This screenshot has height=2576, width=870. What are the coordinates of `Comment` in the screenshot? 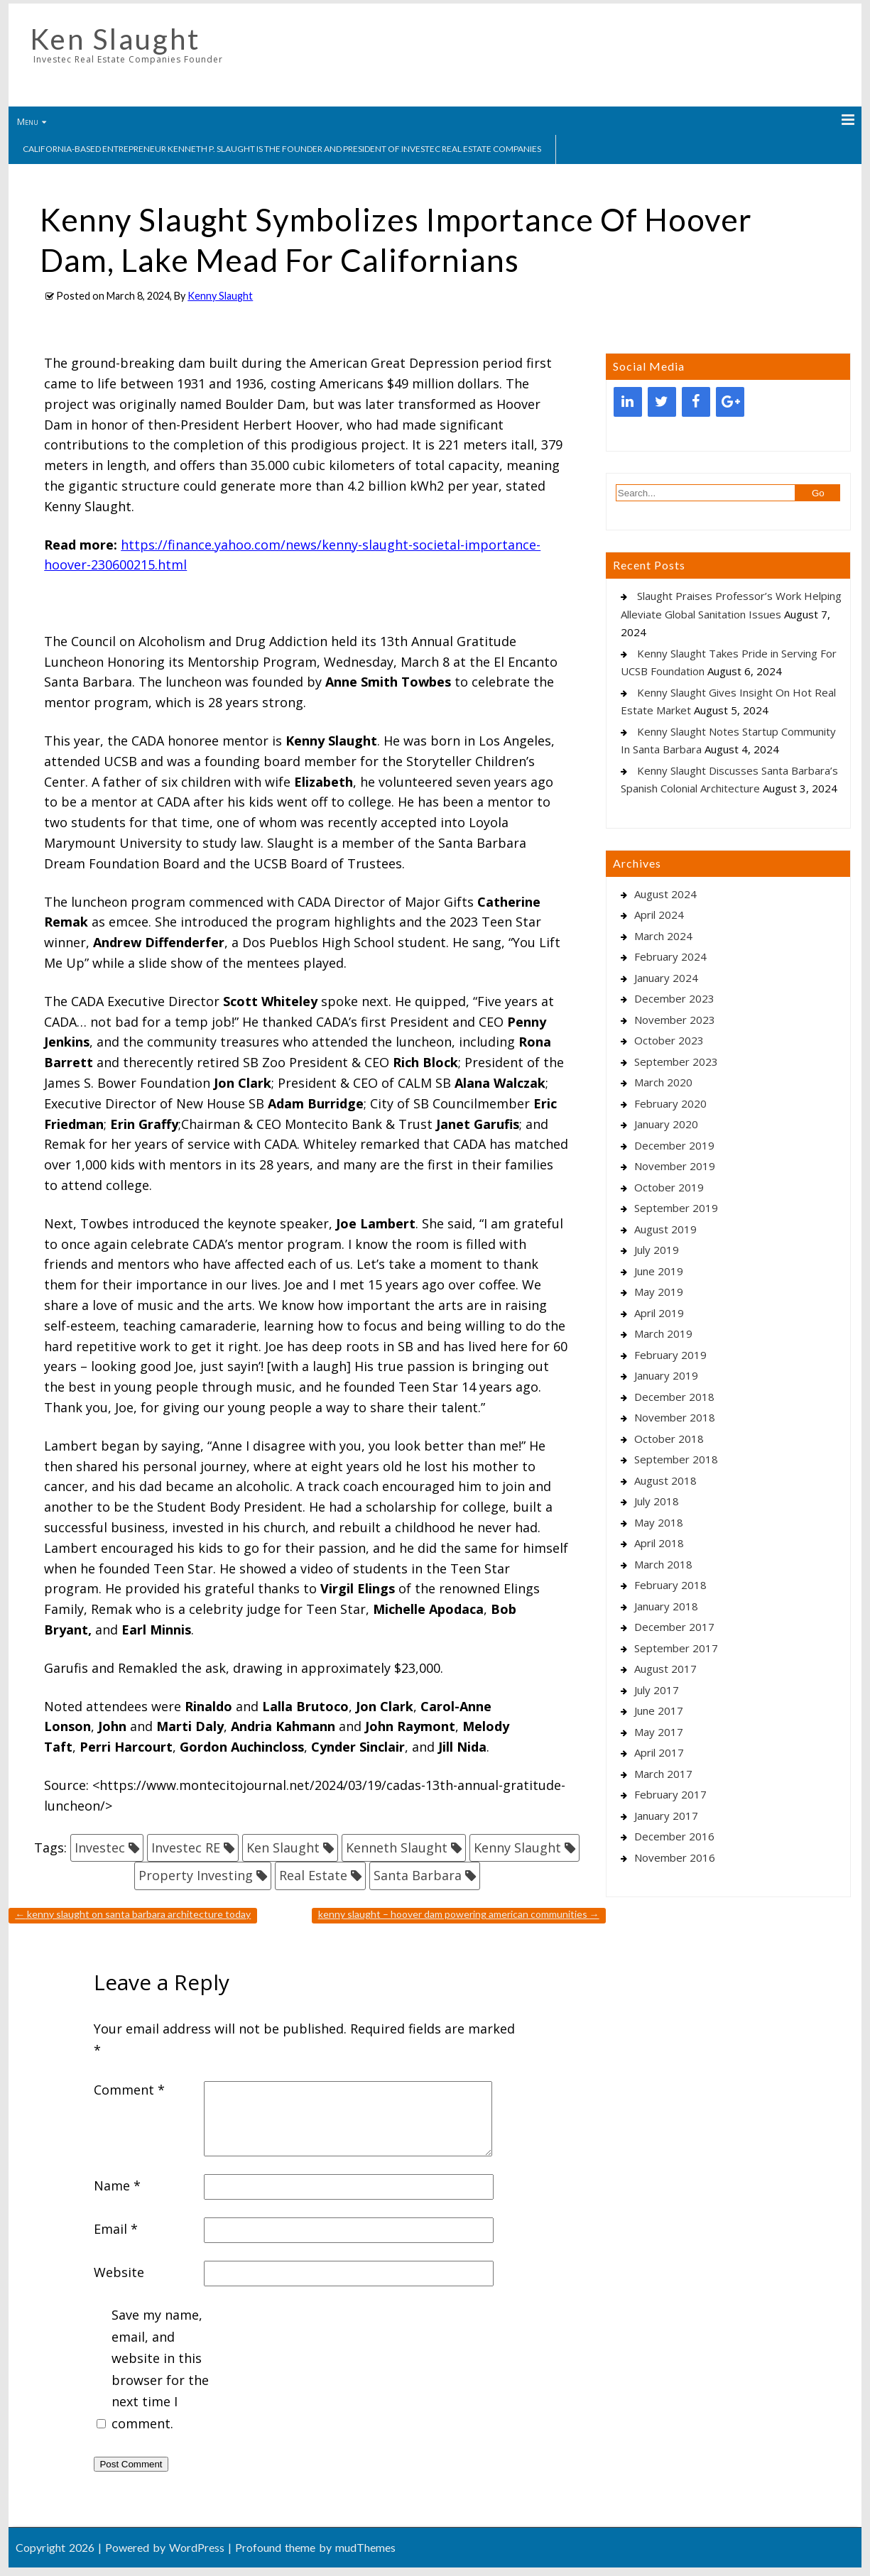 It's located at (129, 2089).